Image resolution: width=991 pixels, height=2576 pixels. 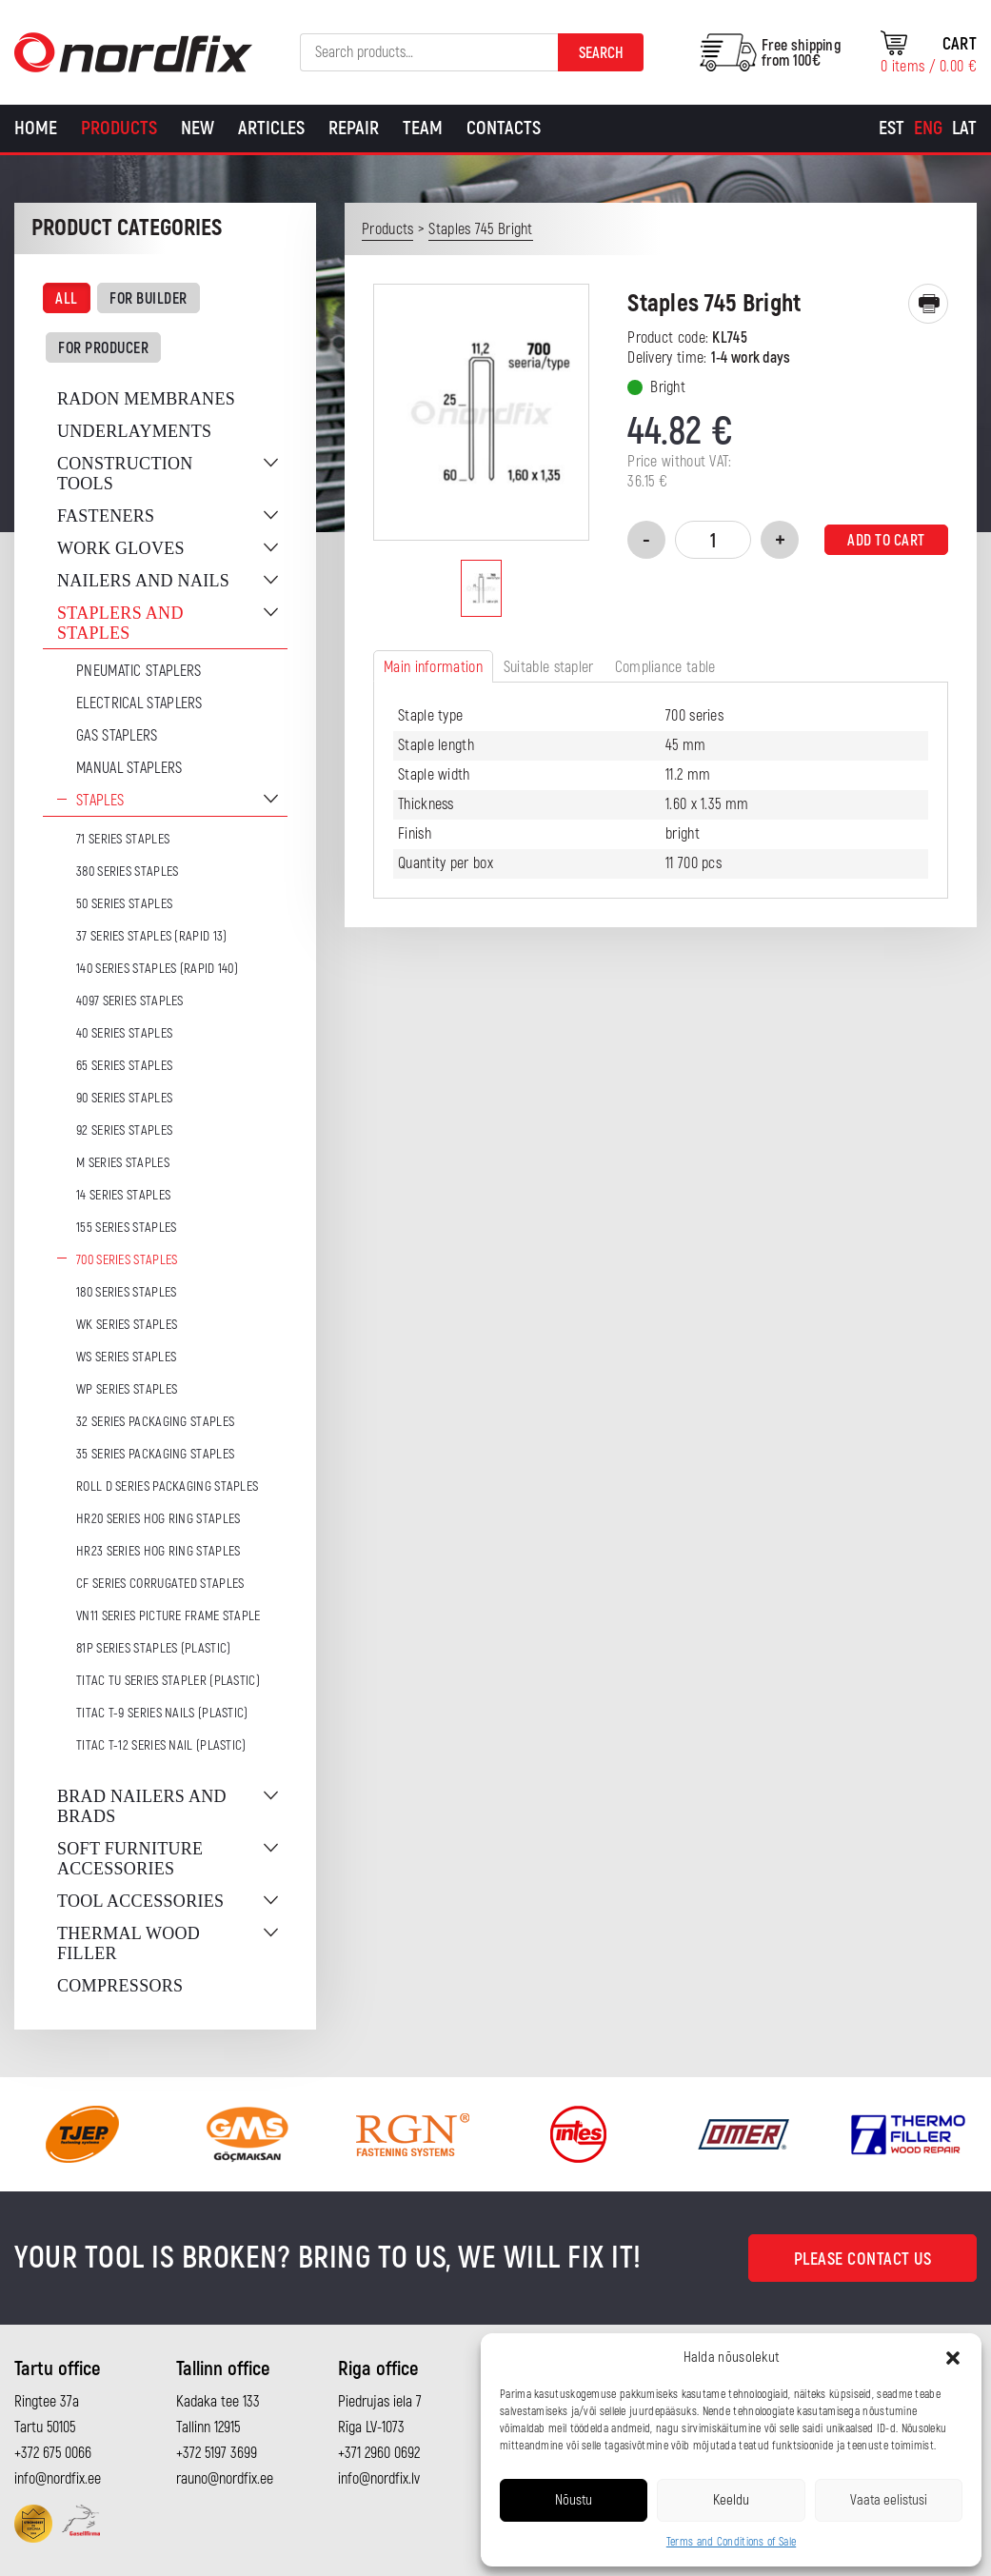 What do you see at coordinates (122, 1163) in the screenshot?
I see `M series staples` at bounding box center [122, 1163].